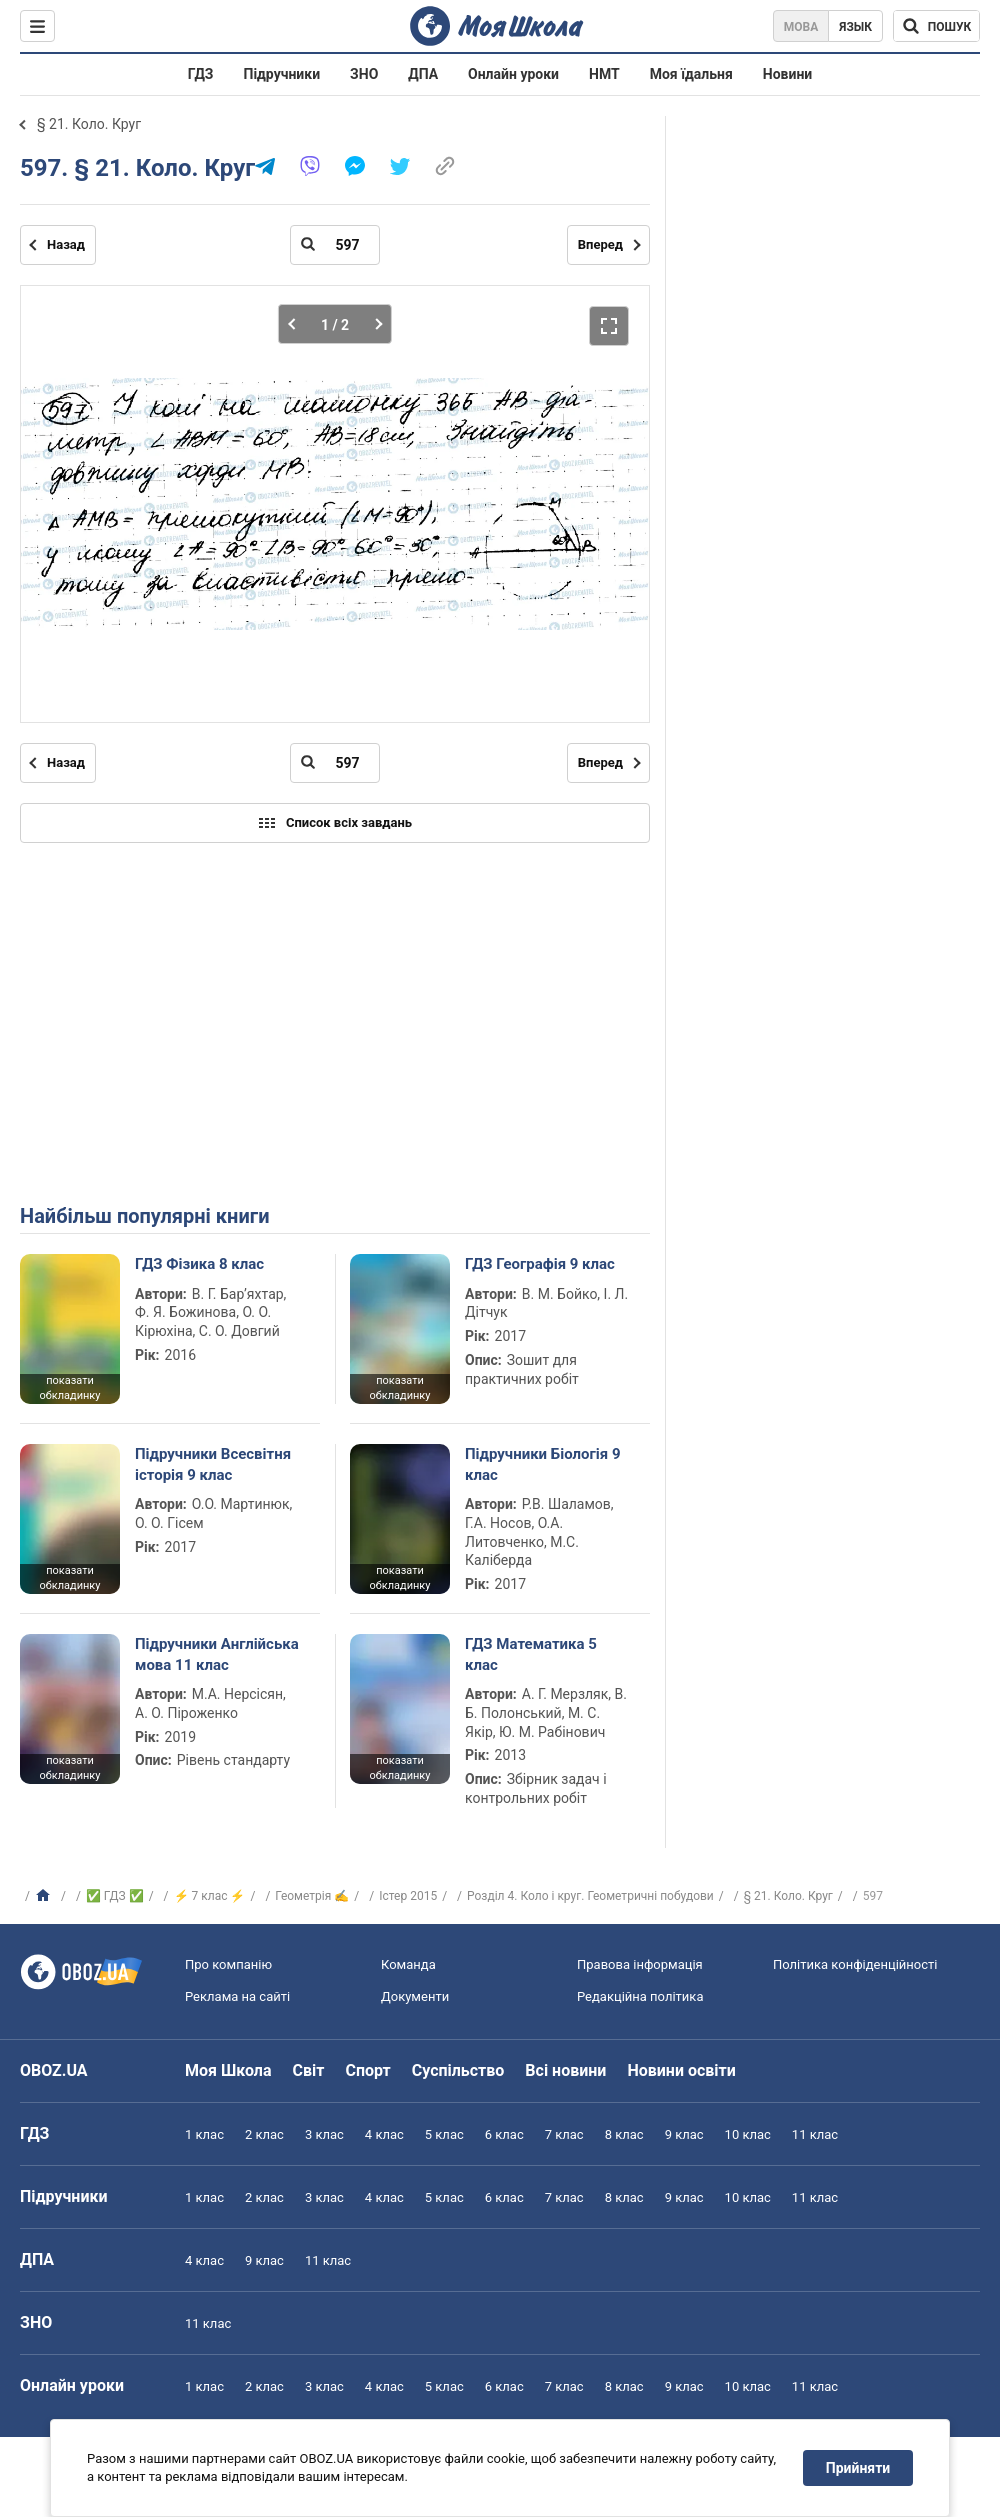  I want to click on 8 клас, so click(624, 2134).